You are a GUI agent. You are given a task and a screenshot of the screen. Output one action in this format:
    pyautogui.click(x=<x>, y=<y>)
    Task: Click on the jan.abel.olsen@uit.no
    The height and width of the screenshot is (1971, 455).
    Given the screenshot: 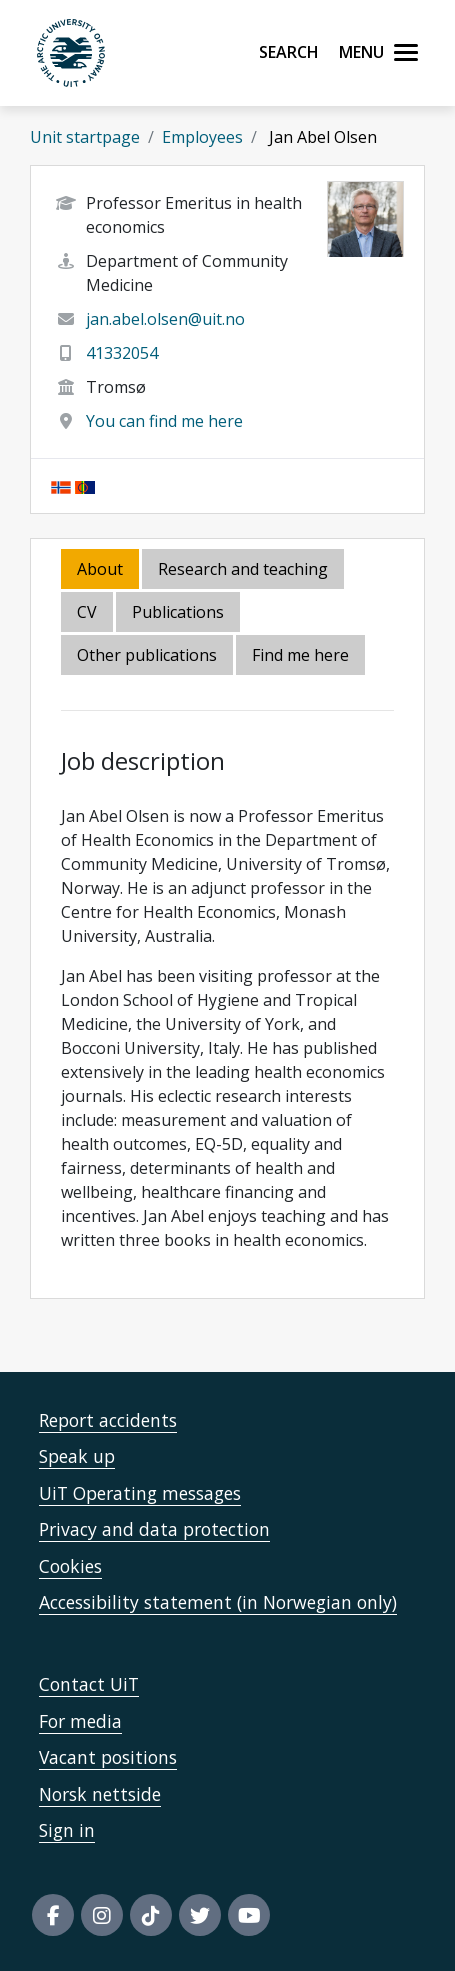 What is the action you would take?
    pyautogui.click(x=165, y=319)
    